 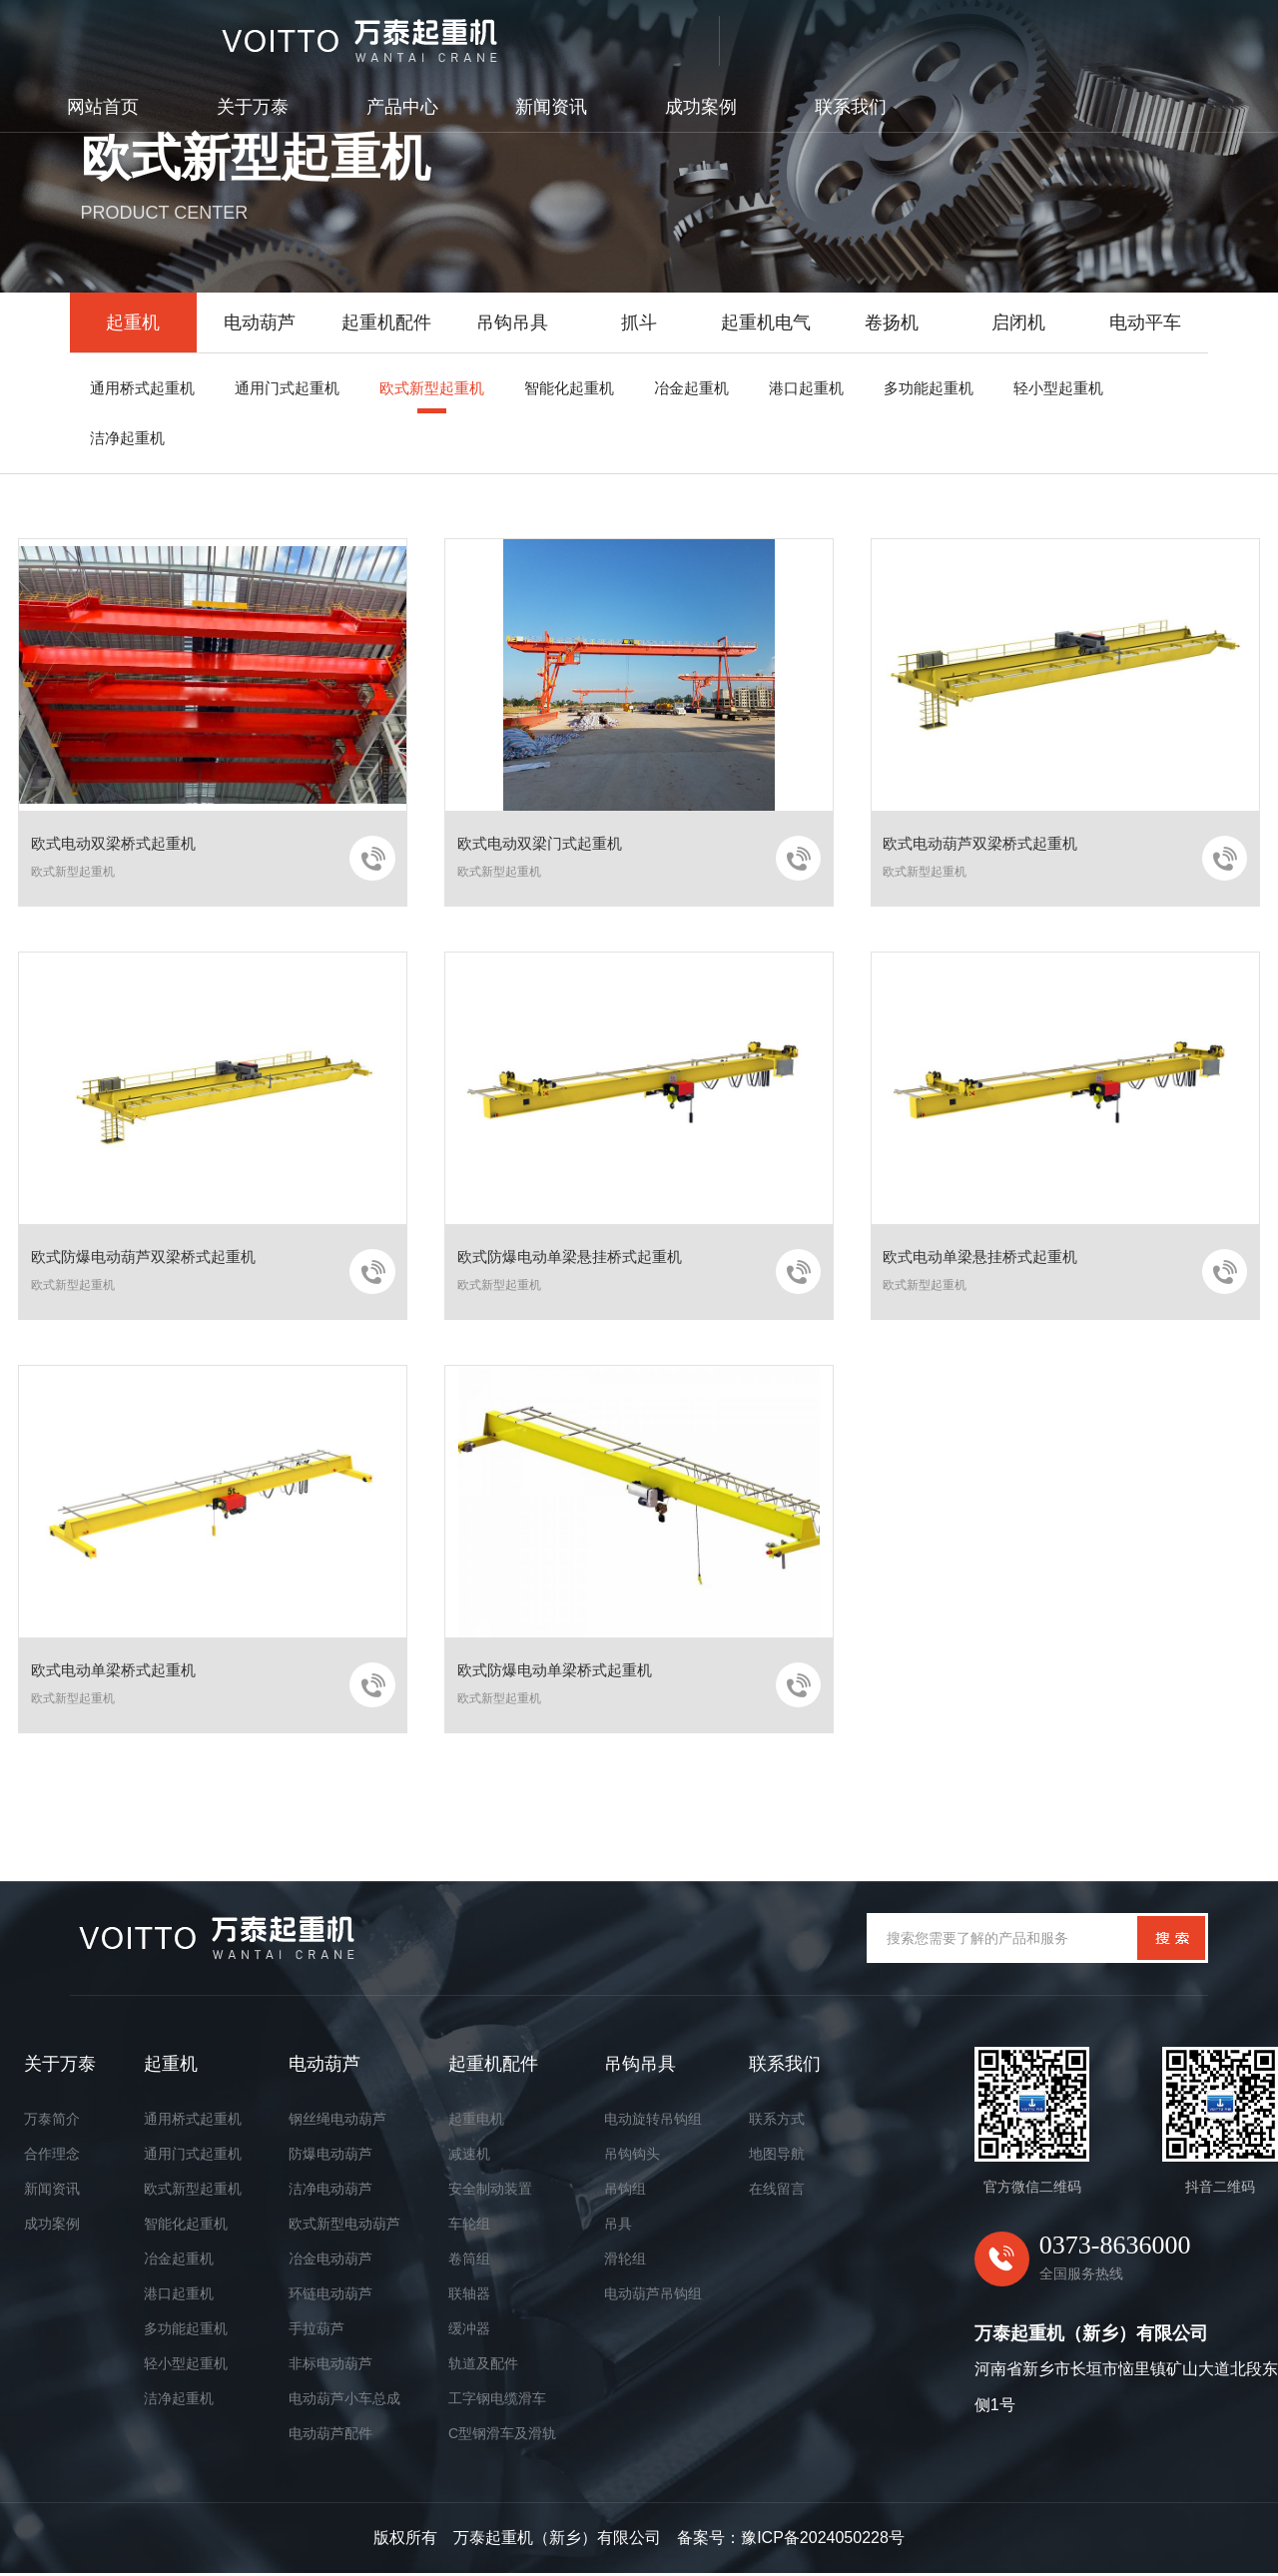 I want to click on 电动葫芦小车总成, so click(x=344, y=2401).